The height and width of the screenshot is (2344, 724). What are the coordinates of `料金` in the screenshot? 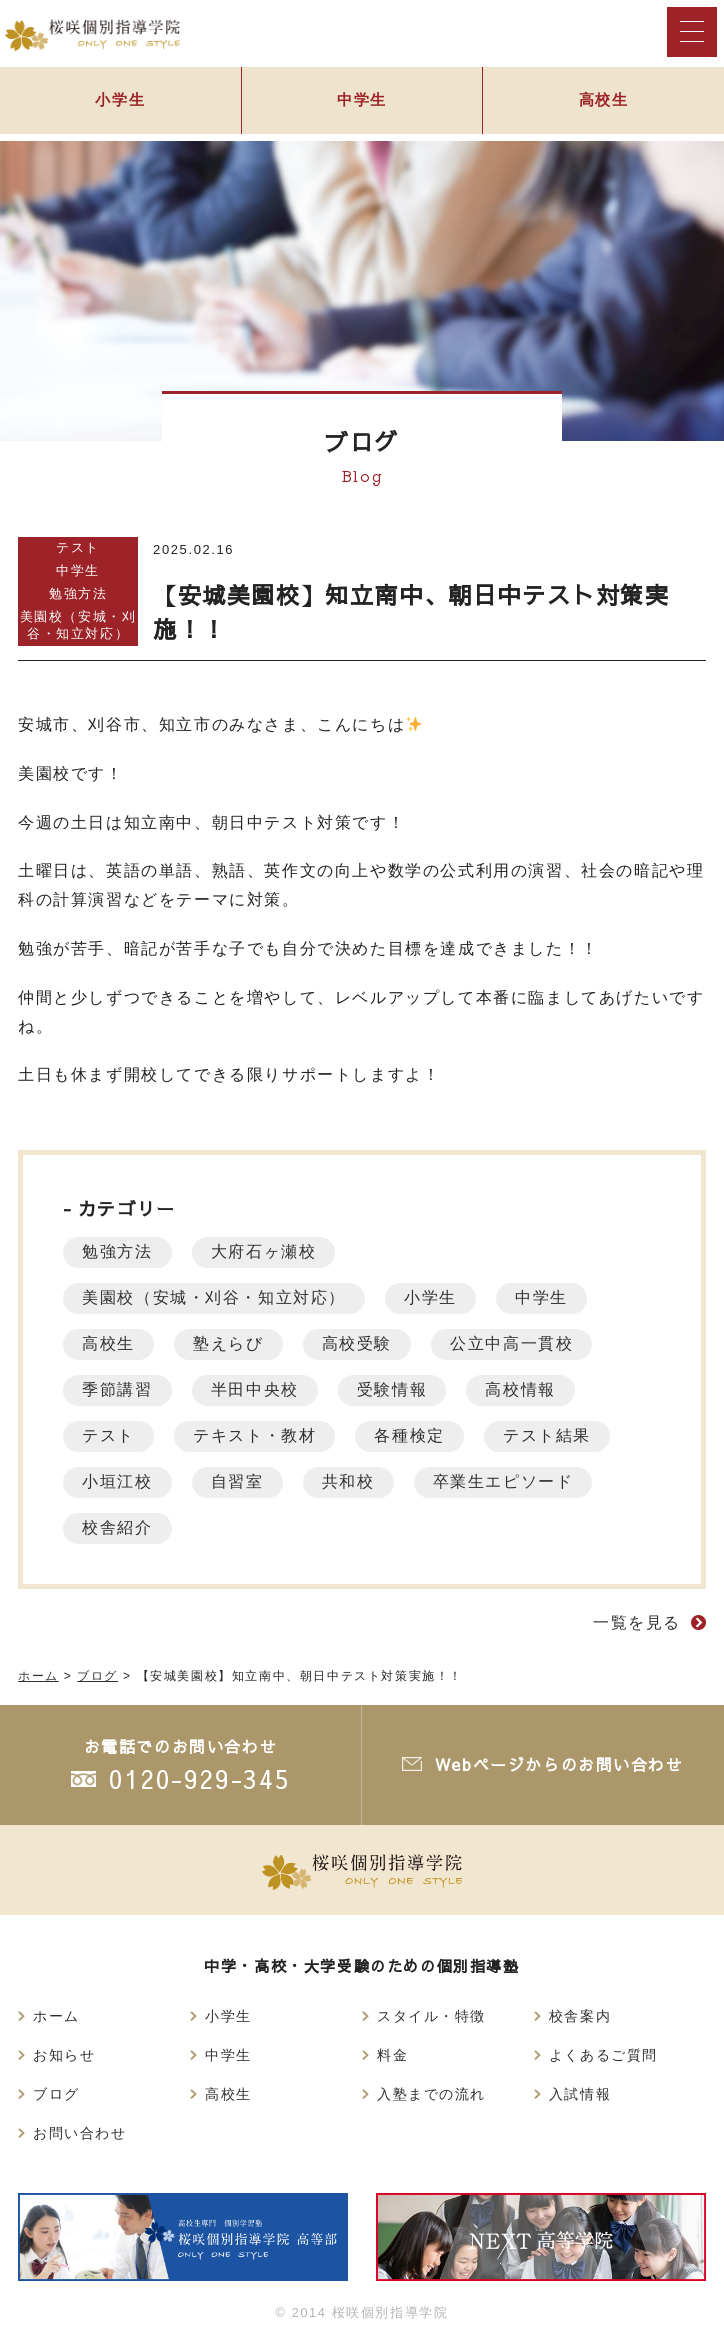 It's located at (392, 2055).